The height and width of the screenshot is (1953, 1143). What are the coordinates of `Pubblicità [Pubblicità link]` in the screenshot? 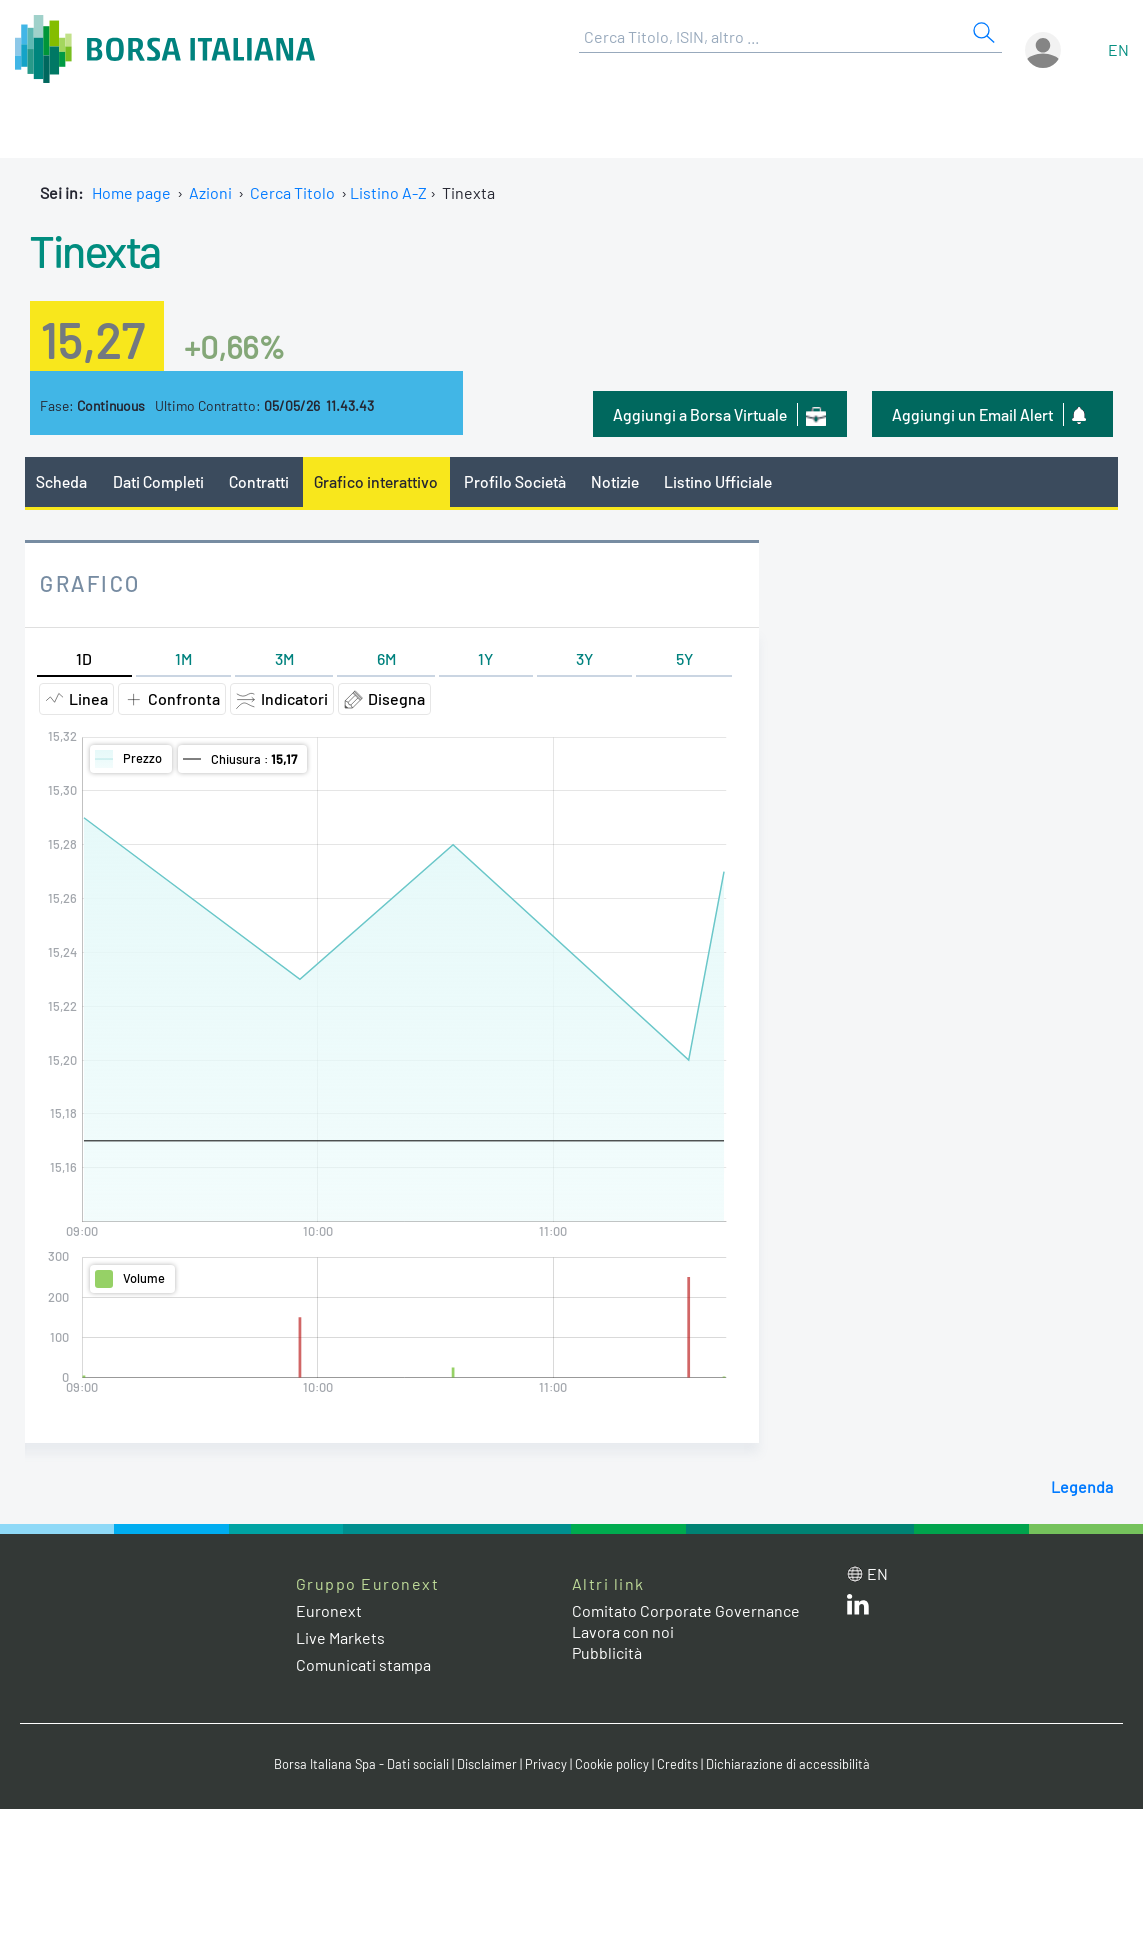 It's located at (607, 1652).